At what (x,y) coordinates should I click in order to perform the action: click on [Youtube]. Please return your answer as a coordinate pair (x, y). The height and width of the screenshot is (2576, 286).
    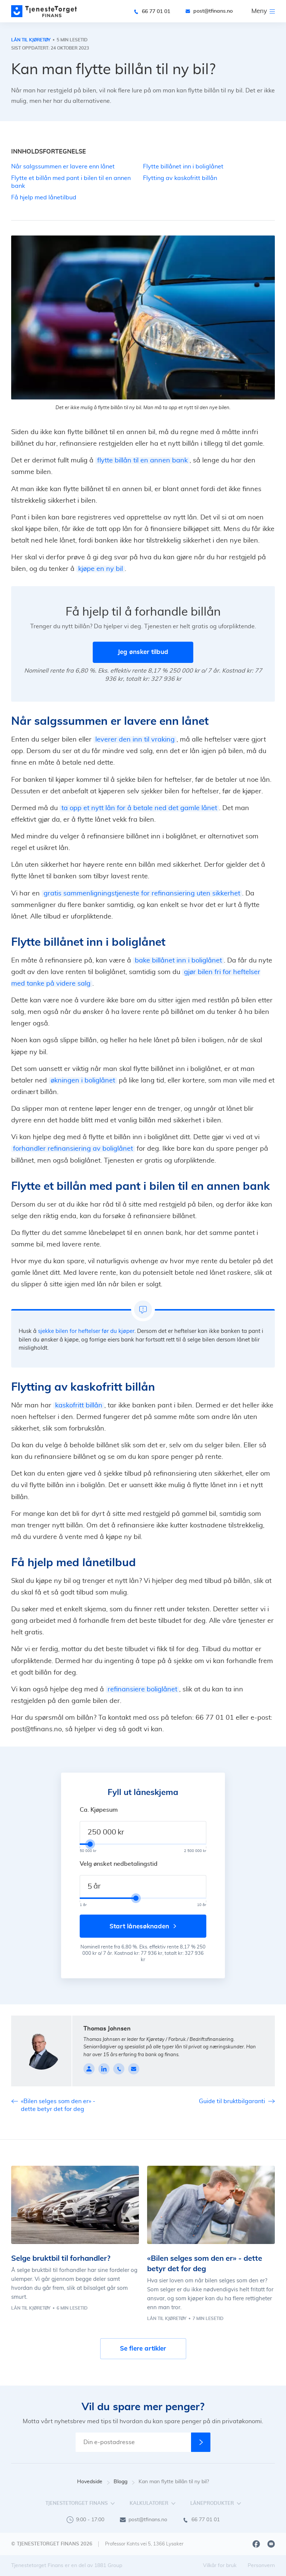
    Looking at the image, I should click on (271, 2544).